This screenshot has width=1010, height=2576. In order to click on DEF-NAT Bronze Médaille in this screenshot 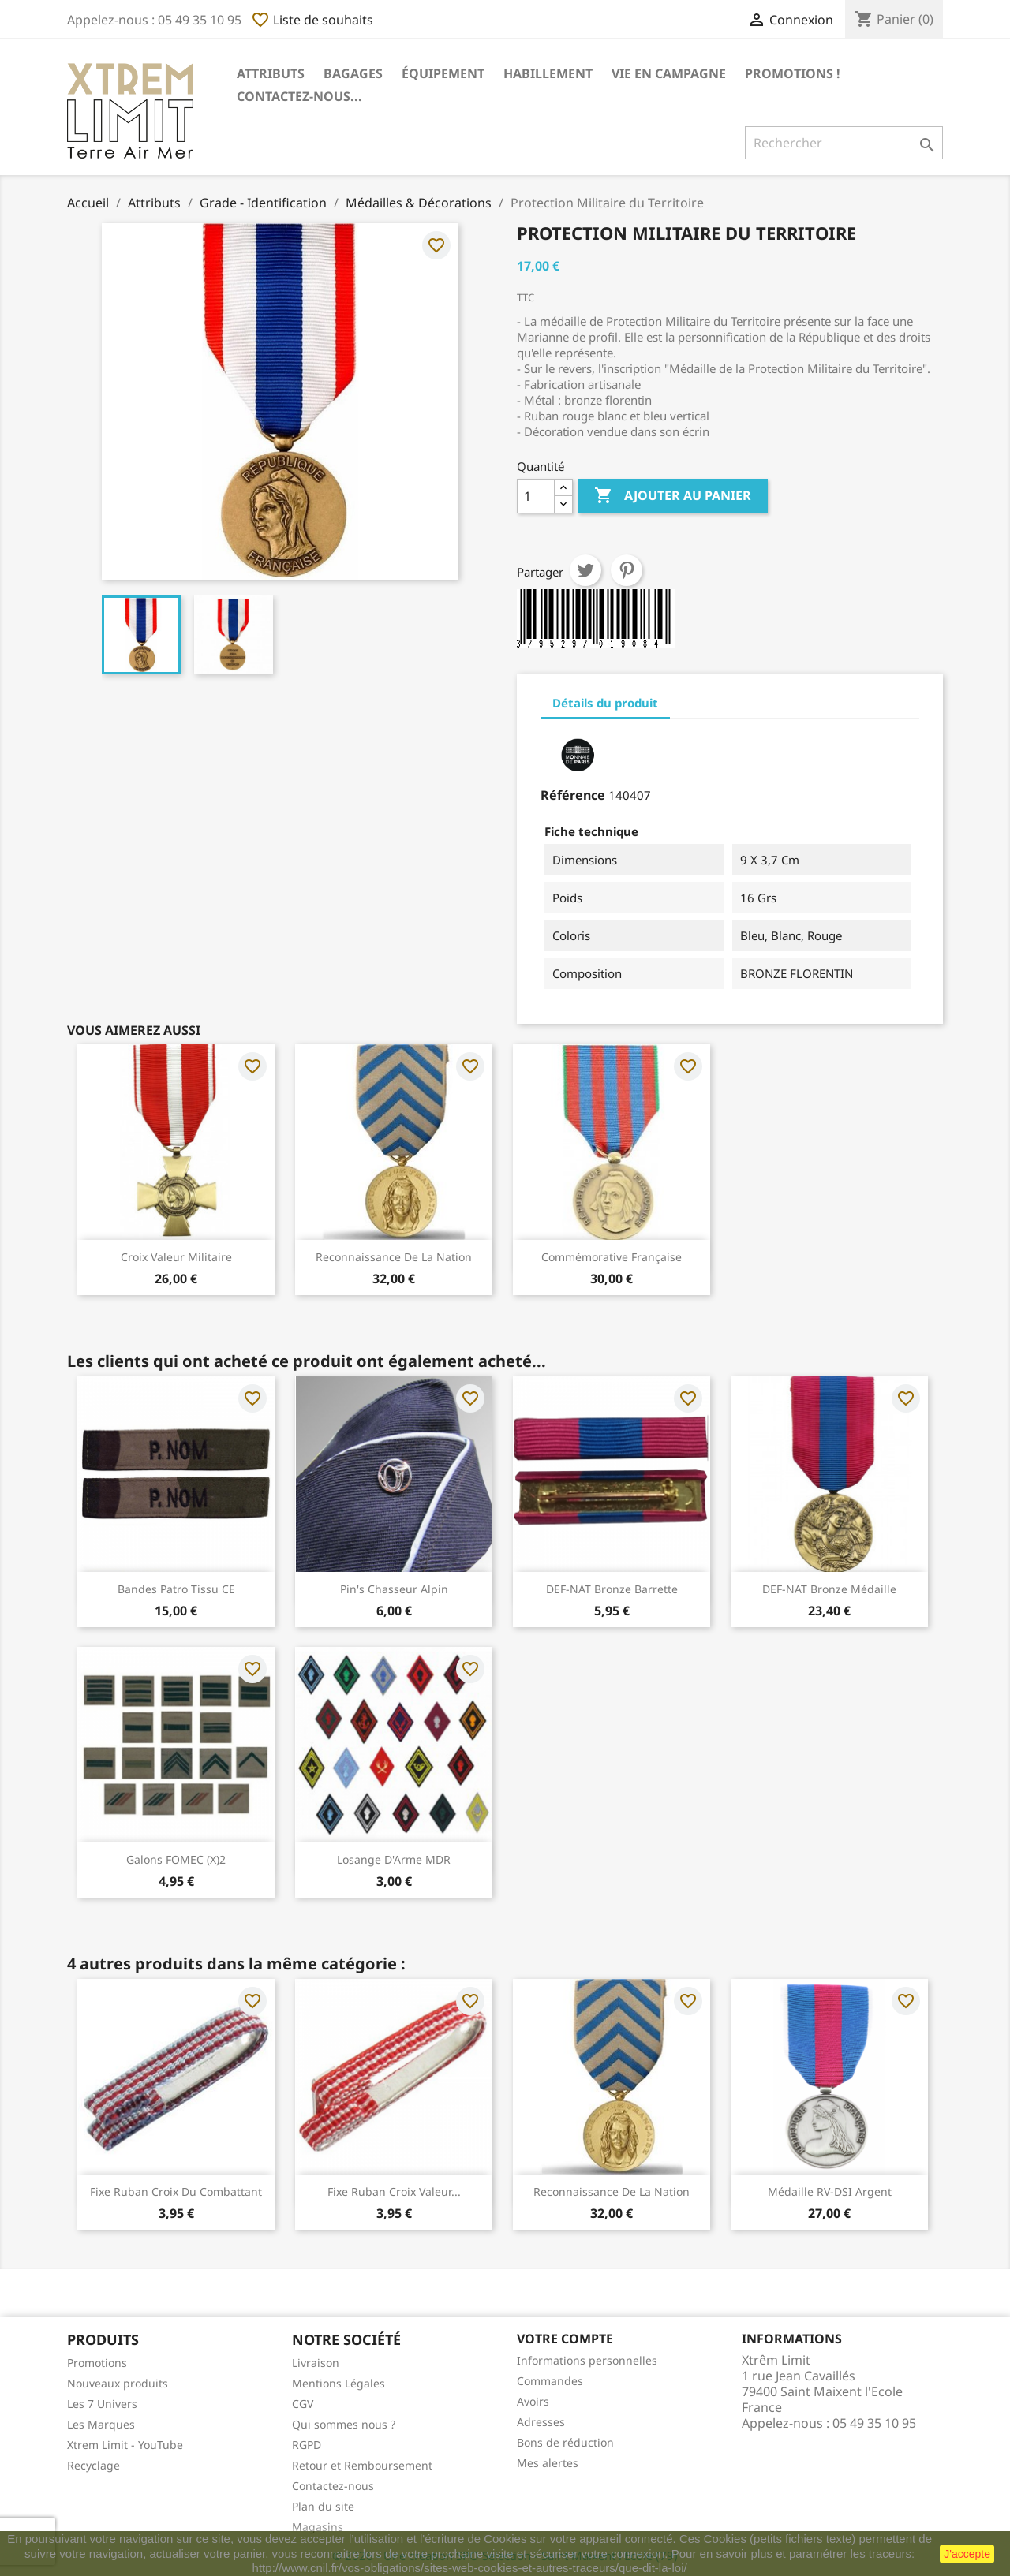, I will do `click(829, 1588)`.